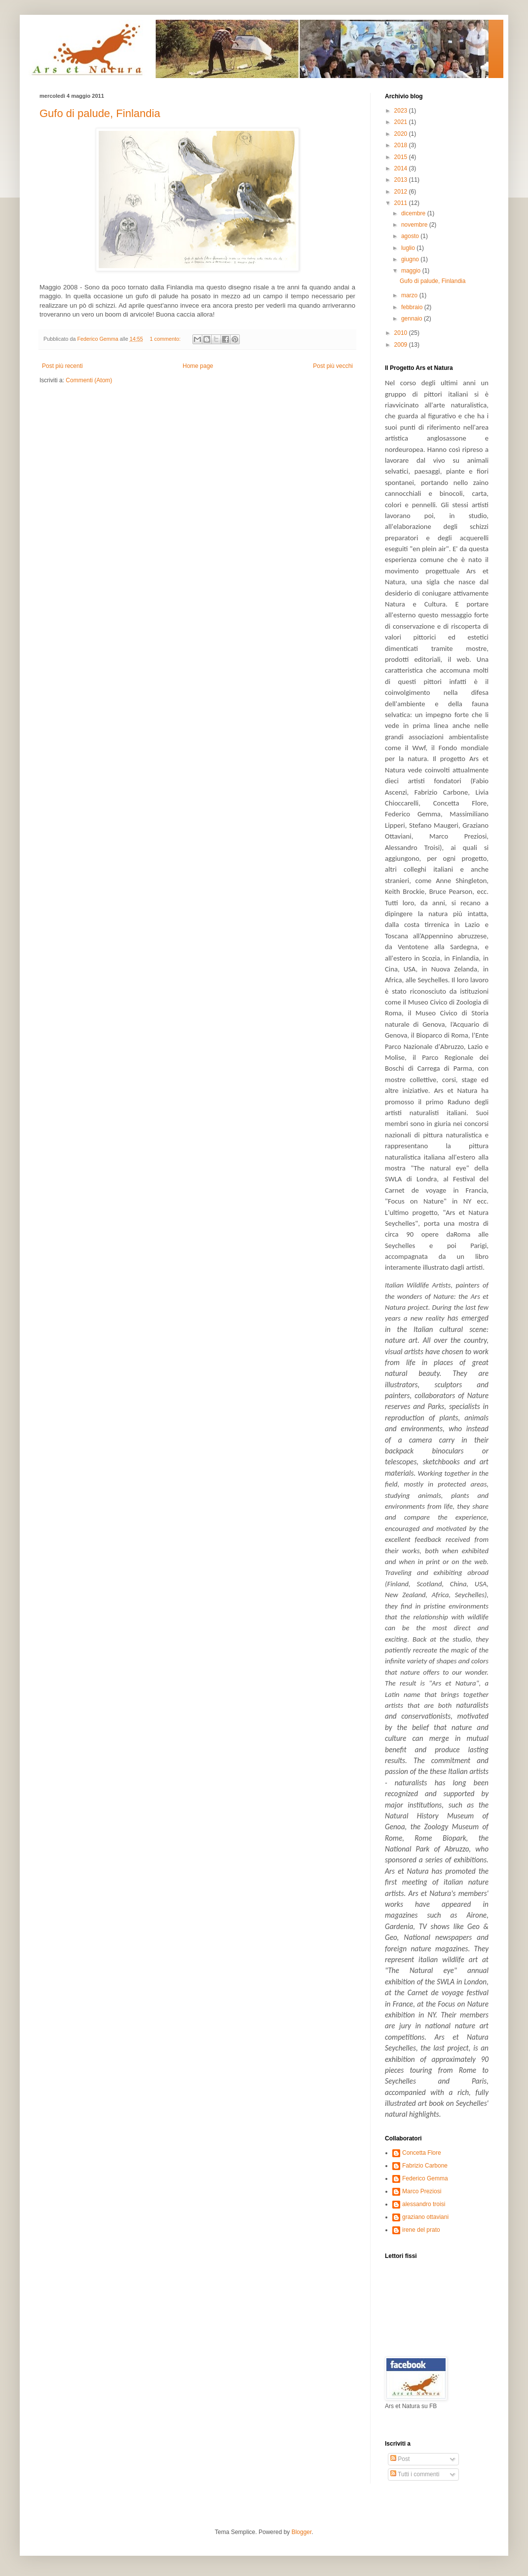  I want to click on Post più recenti, so click(62, 365).